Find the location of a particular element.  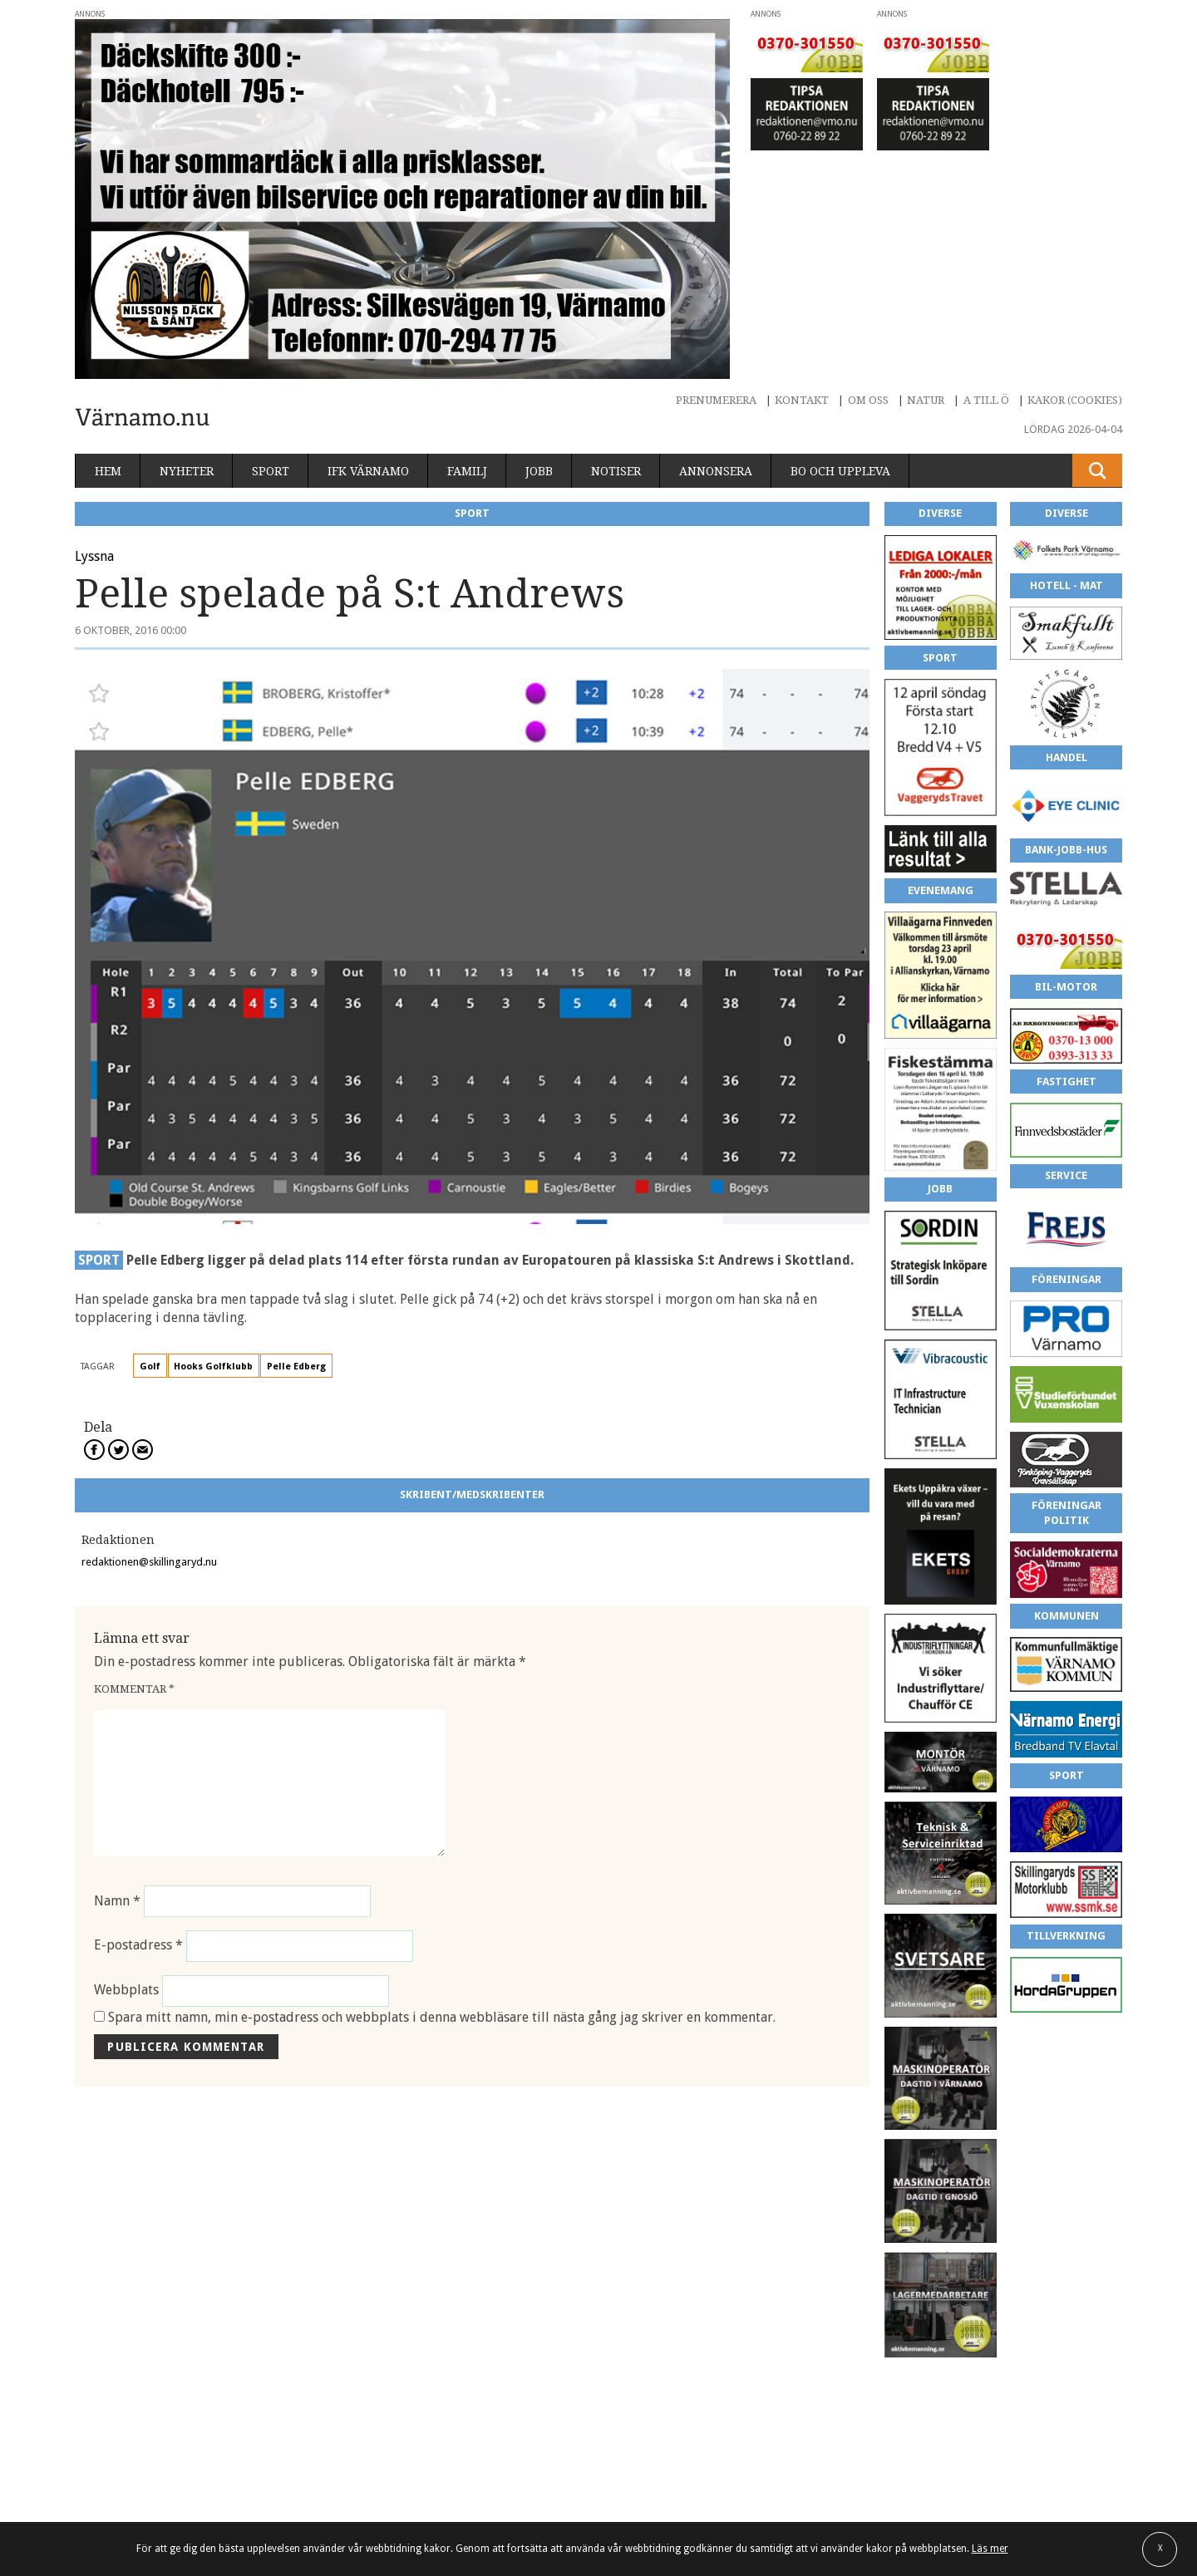

Webbplats is located at coordinates (126, 1990).